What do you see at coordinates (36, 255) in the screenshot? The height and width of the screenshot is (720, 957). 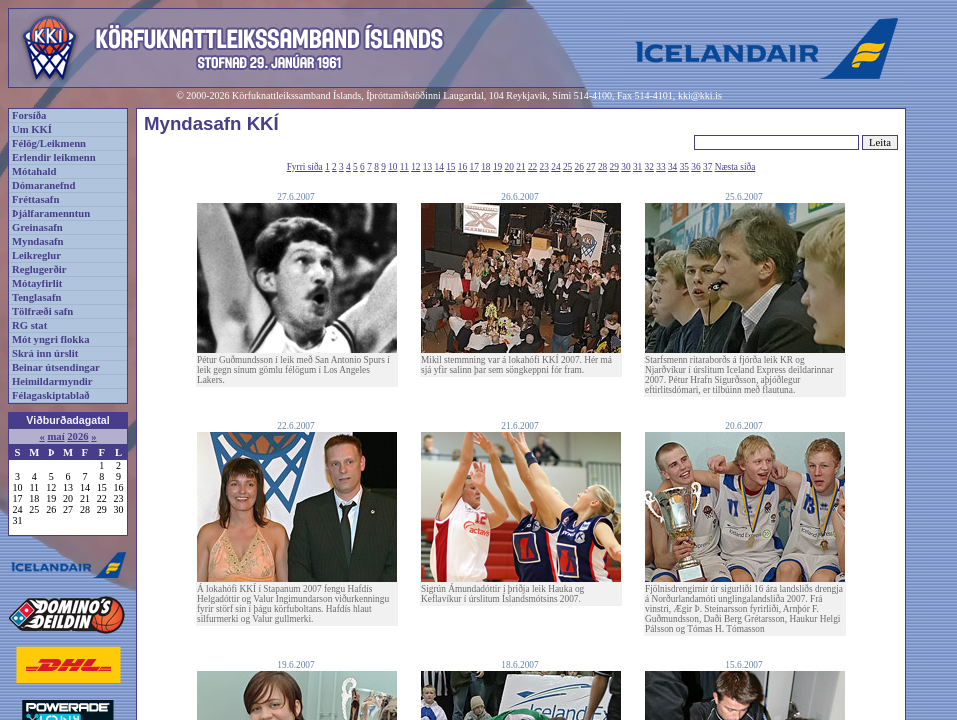 I see `Leikreglur` at bounding box center [36, 255].